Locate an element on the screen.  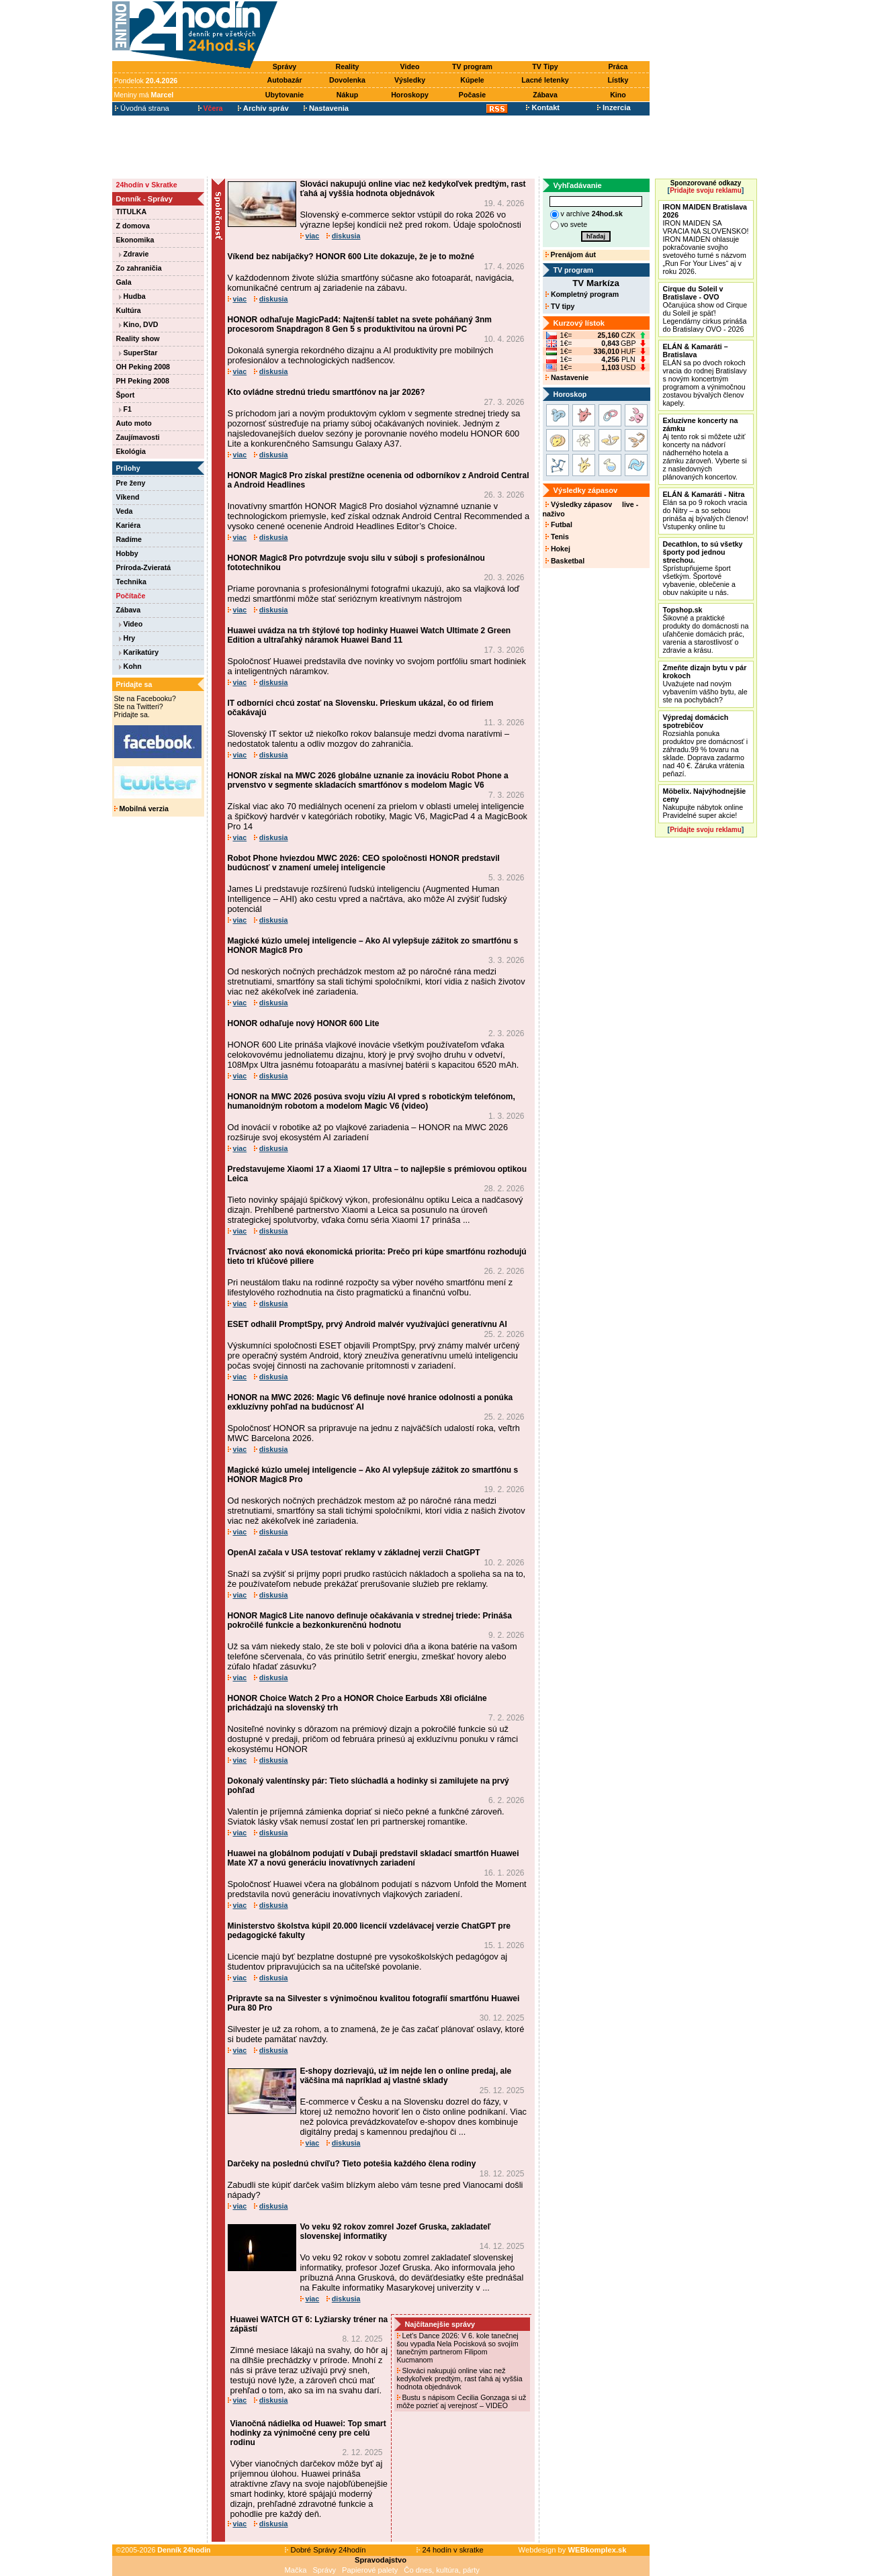
Dobré Správy 24hodín is located at coordinates (325, 2550).